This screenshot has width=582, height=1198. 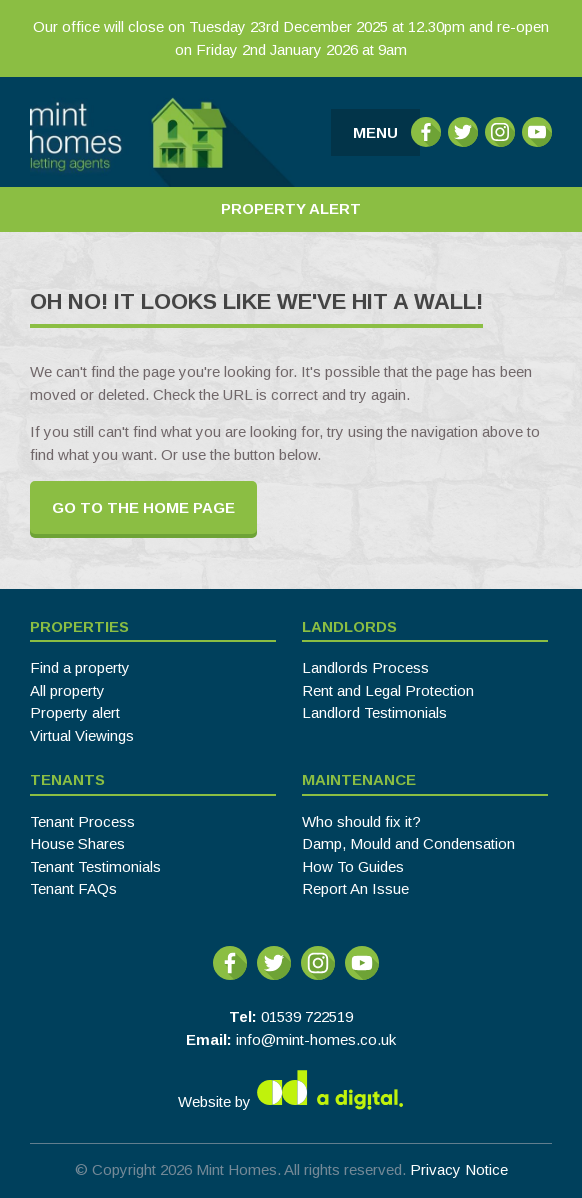 I want to click on Landlords, so click(x=349, y=626).